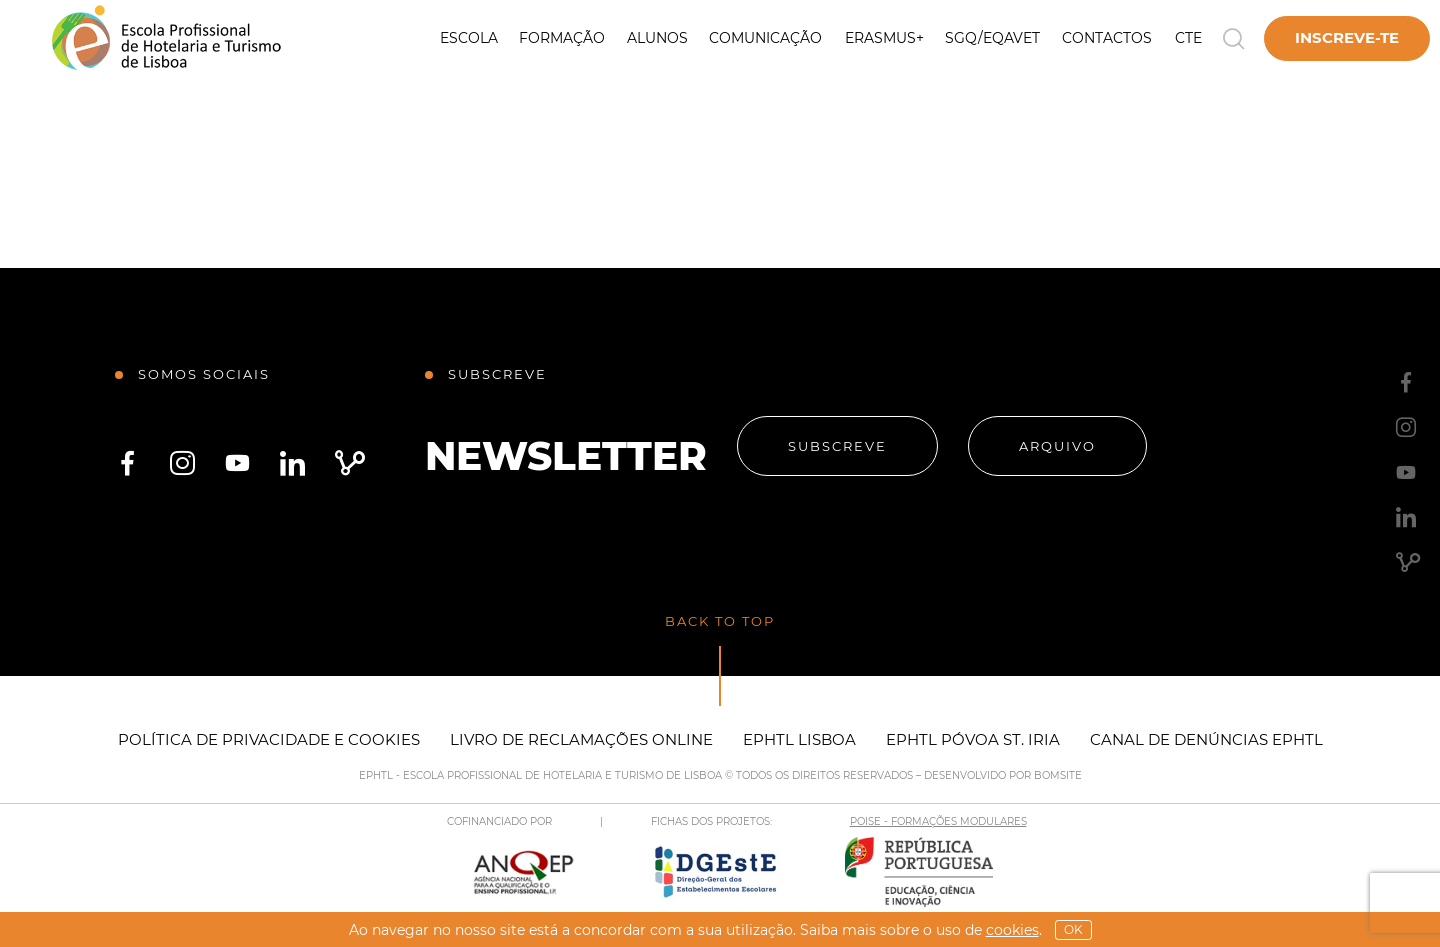 This screenshot has width=1440, height=947. Describe the element at coordinates (765, 38) in the screenshot. I see `Comunicação` at that location.